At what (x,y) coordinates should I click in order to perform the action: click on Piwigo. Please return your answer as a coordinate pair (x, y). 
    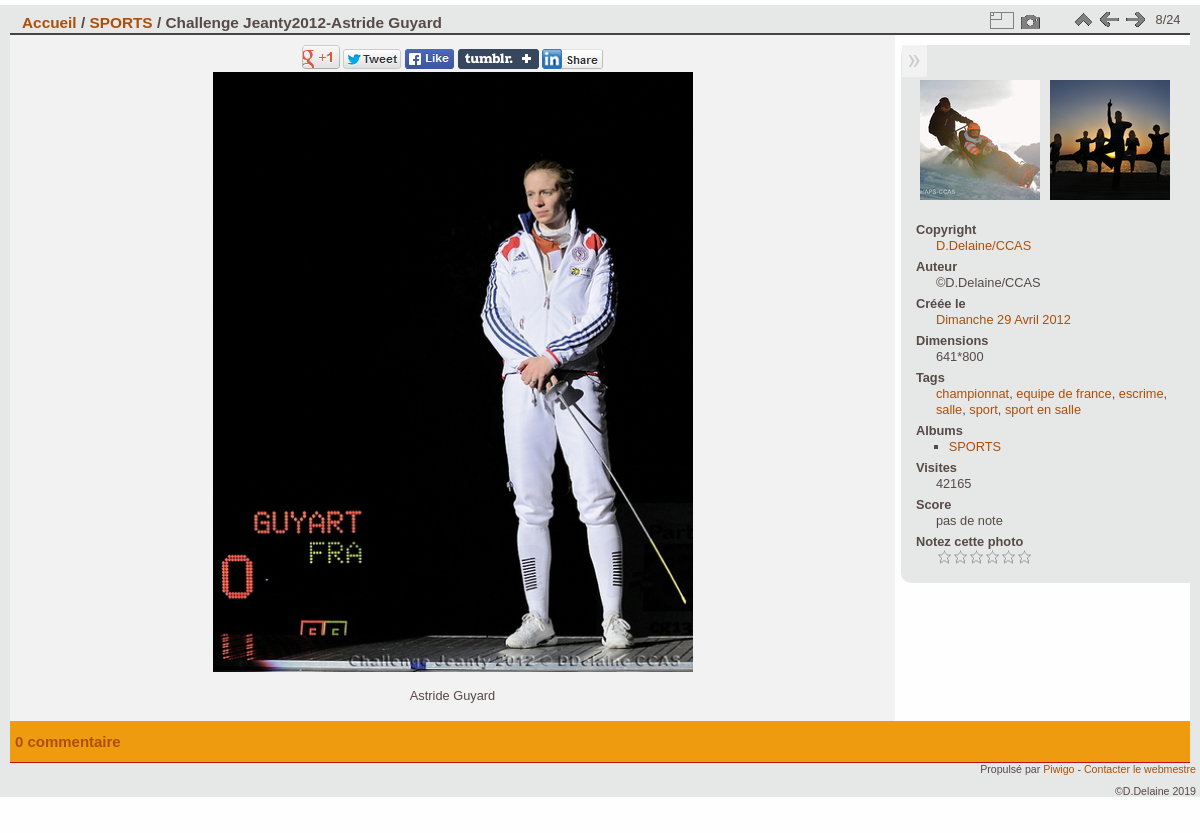
    Looking at the image, I should click on (1058, 769).